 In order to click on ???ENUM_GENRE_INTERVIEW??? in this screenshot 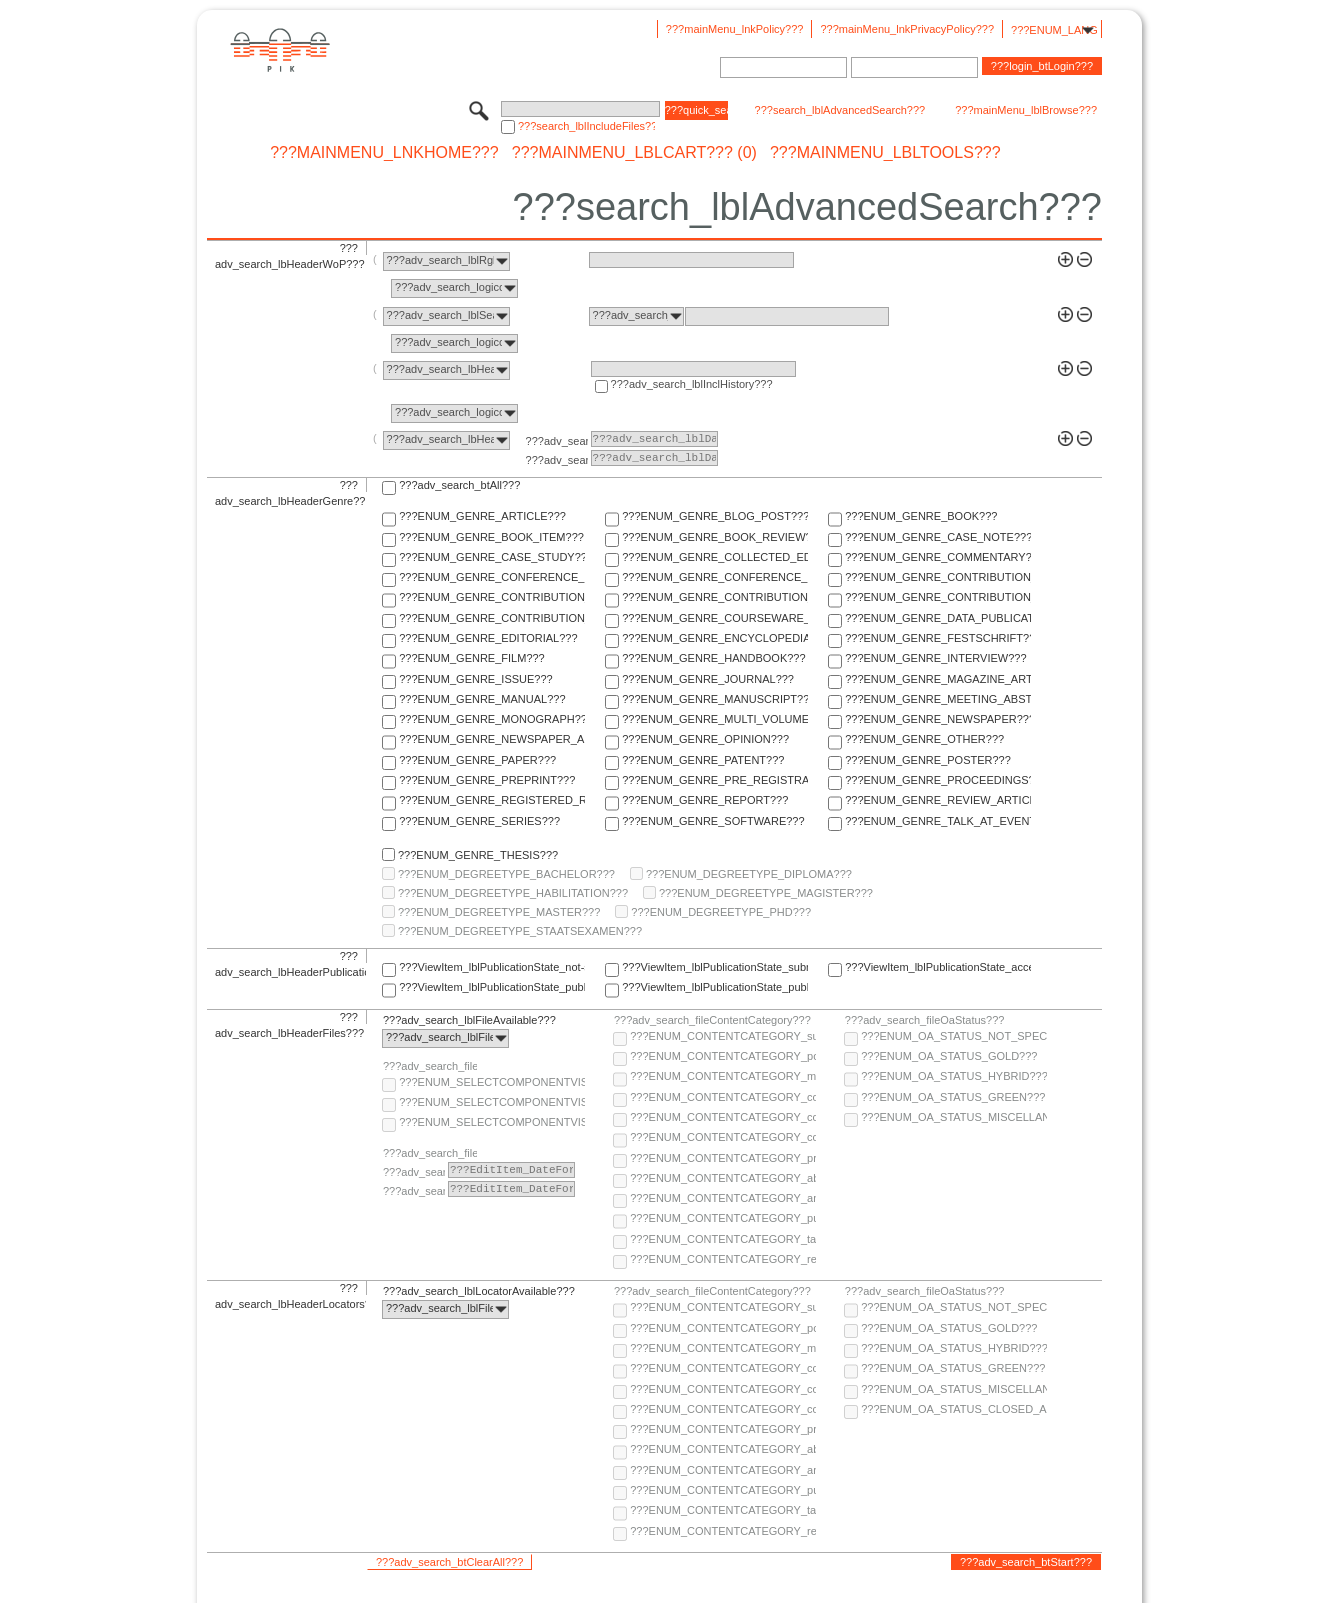, I will do `click(935, 658)`.